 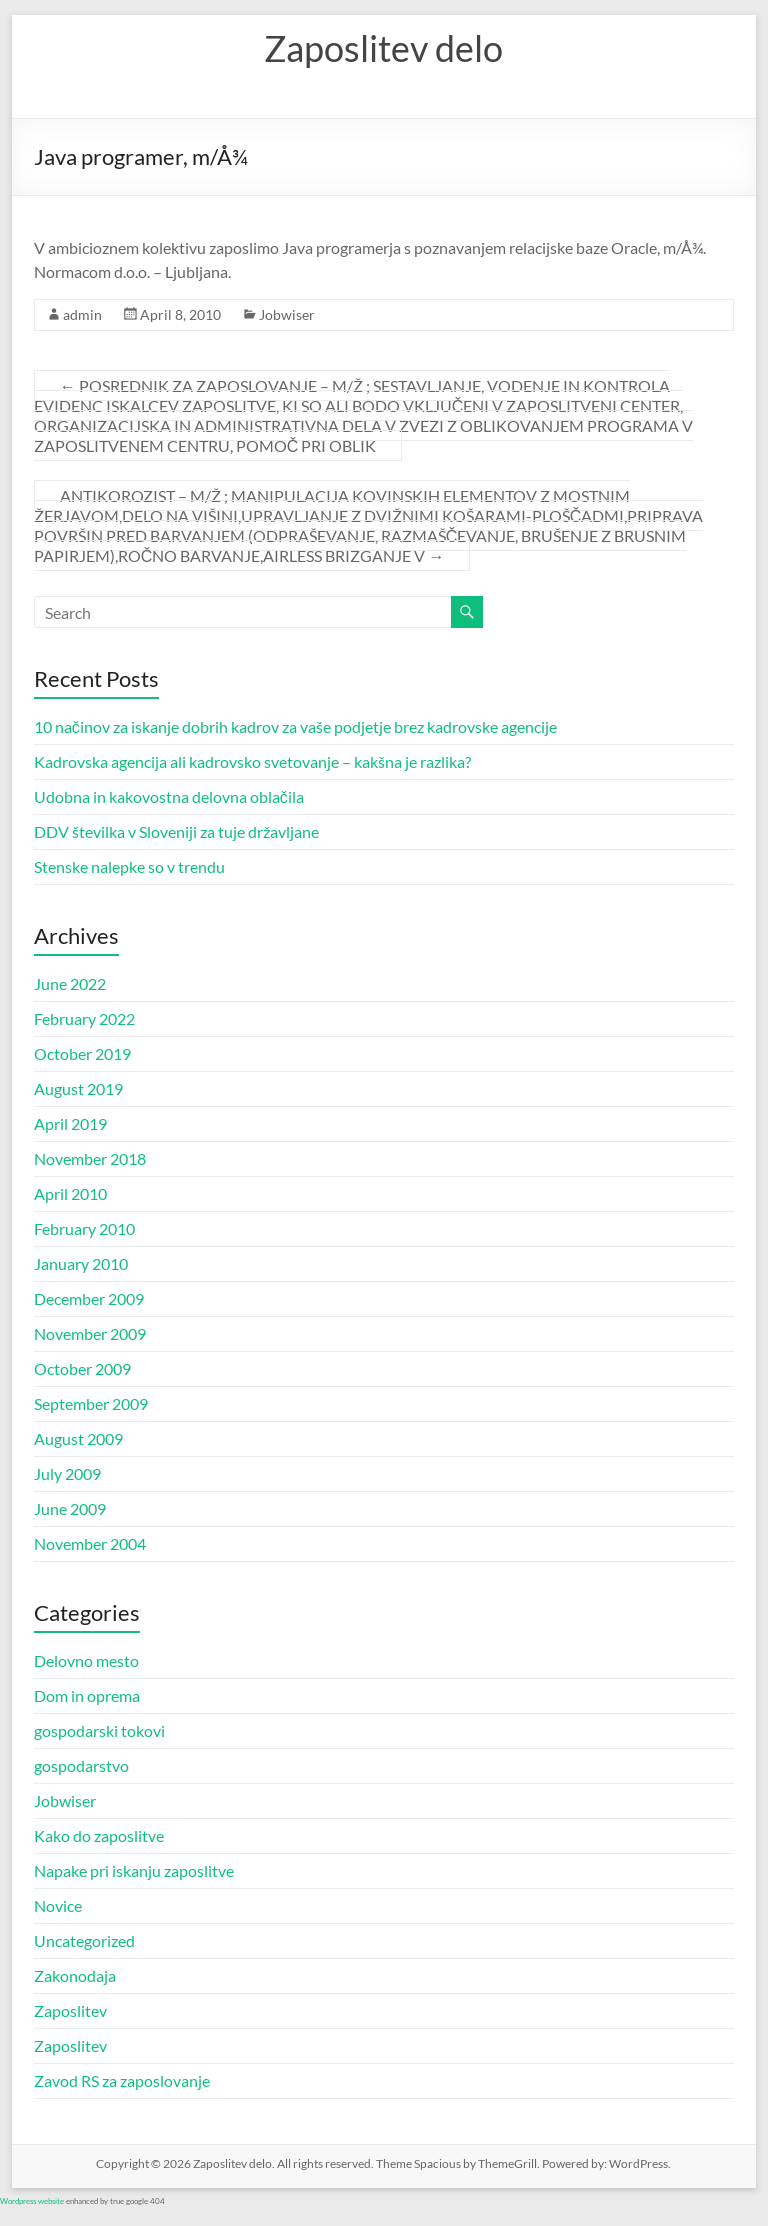 I want to click on Wordpress website, so click(x=32, y=2201).